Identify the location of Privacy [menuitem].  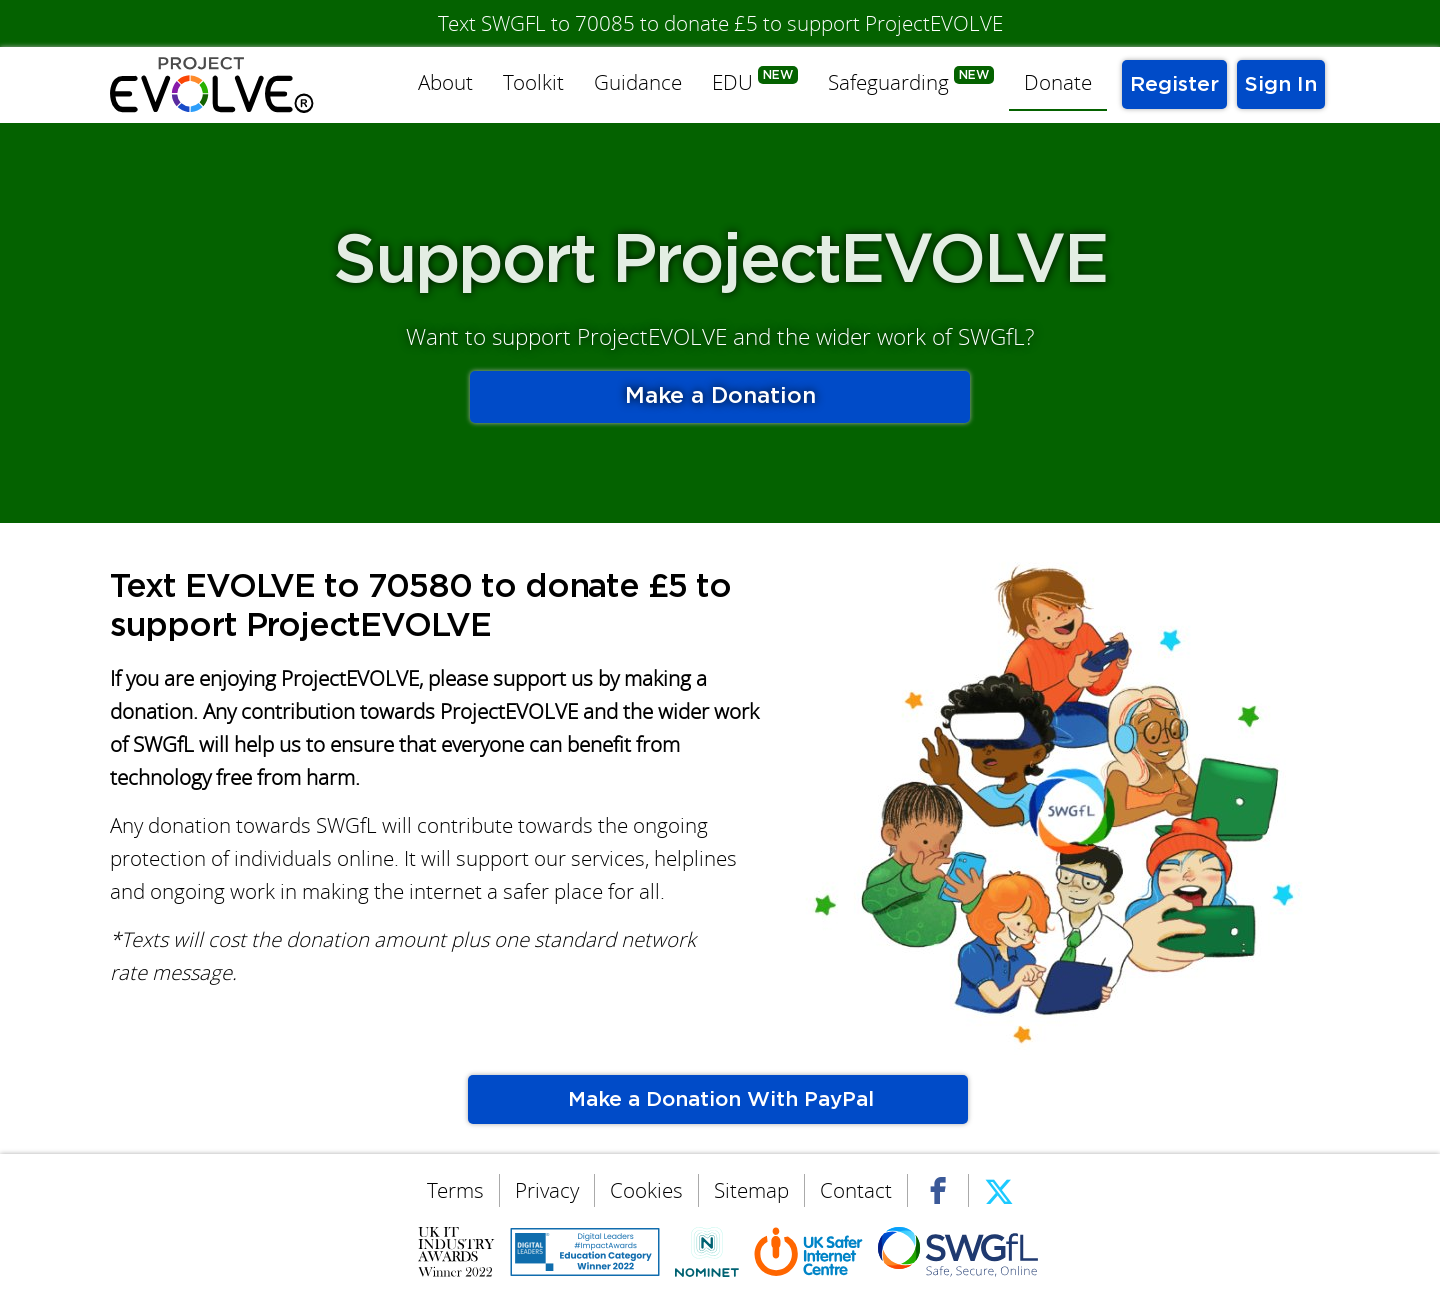
(547, 1190).